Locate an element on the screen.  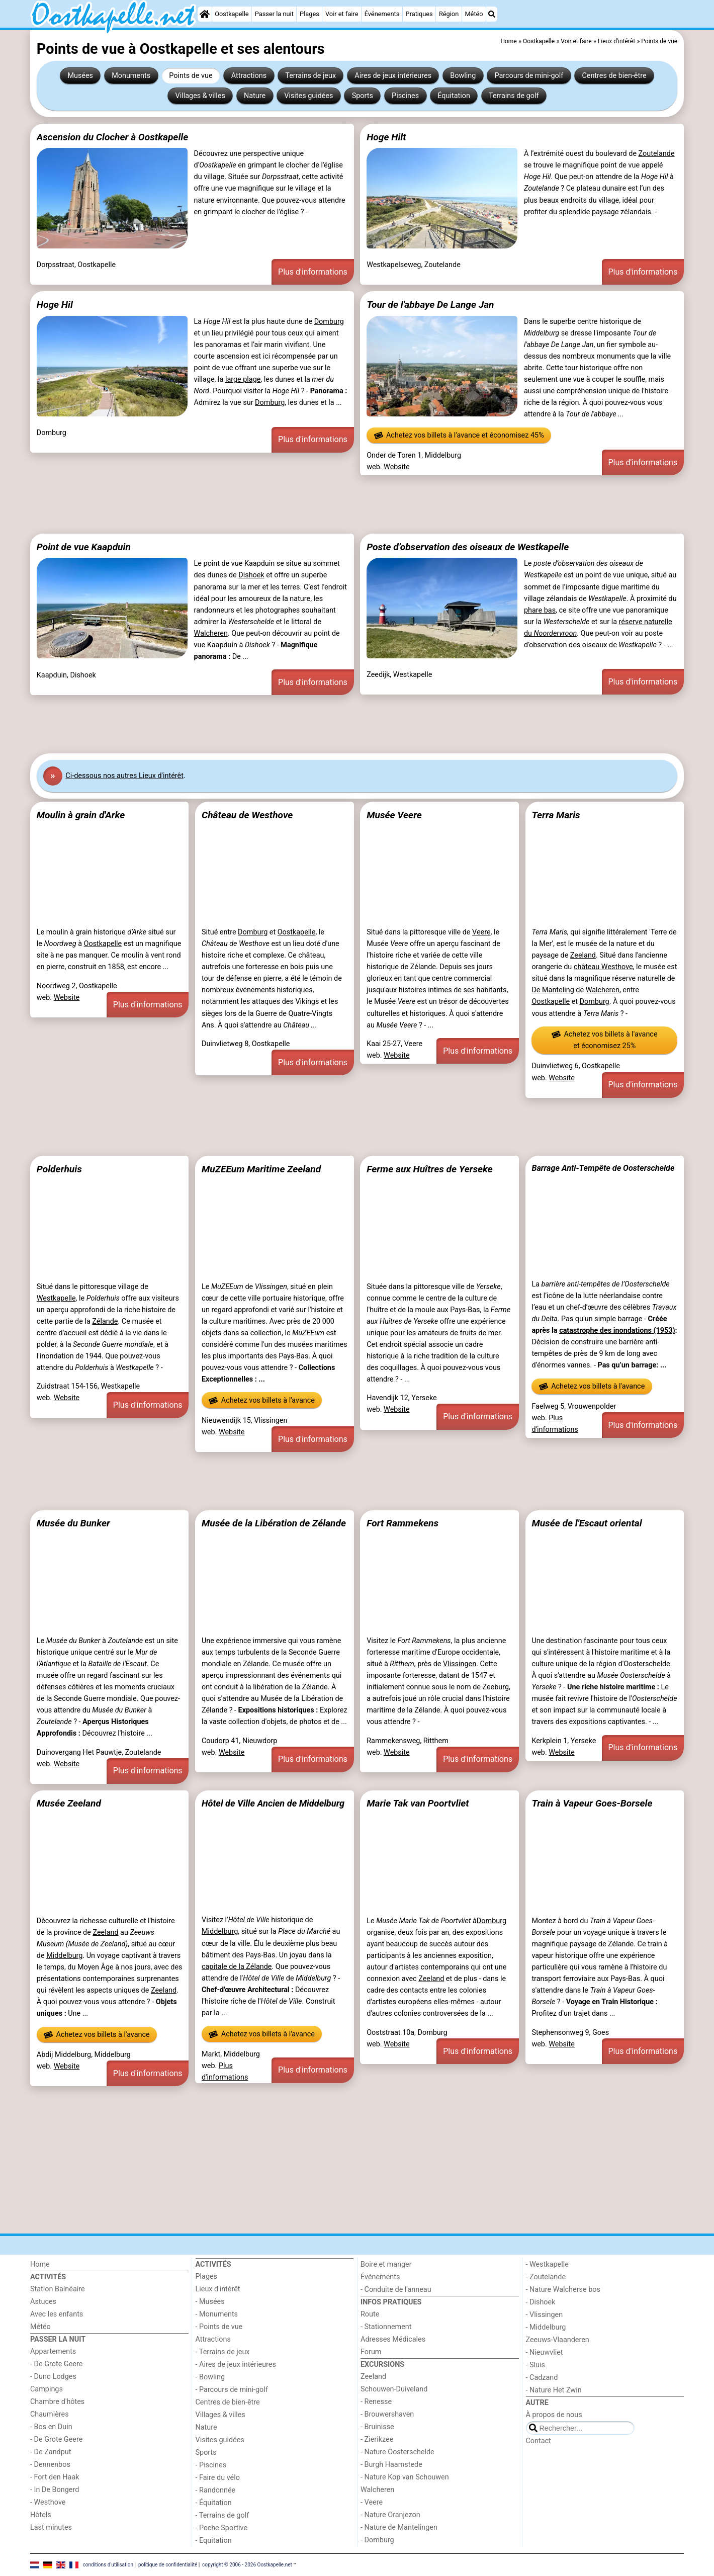
Équitation is located at coordinates (453, 96).